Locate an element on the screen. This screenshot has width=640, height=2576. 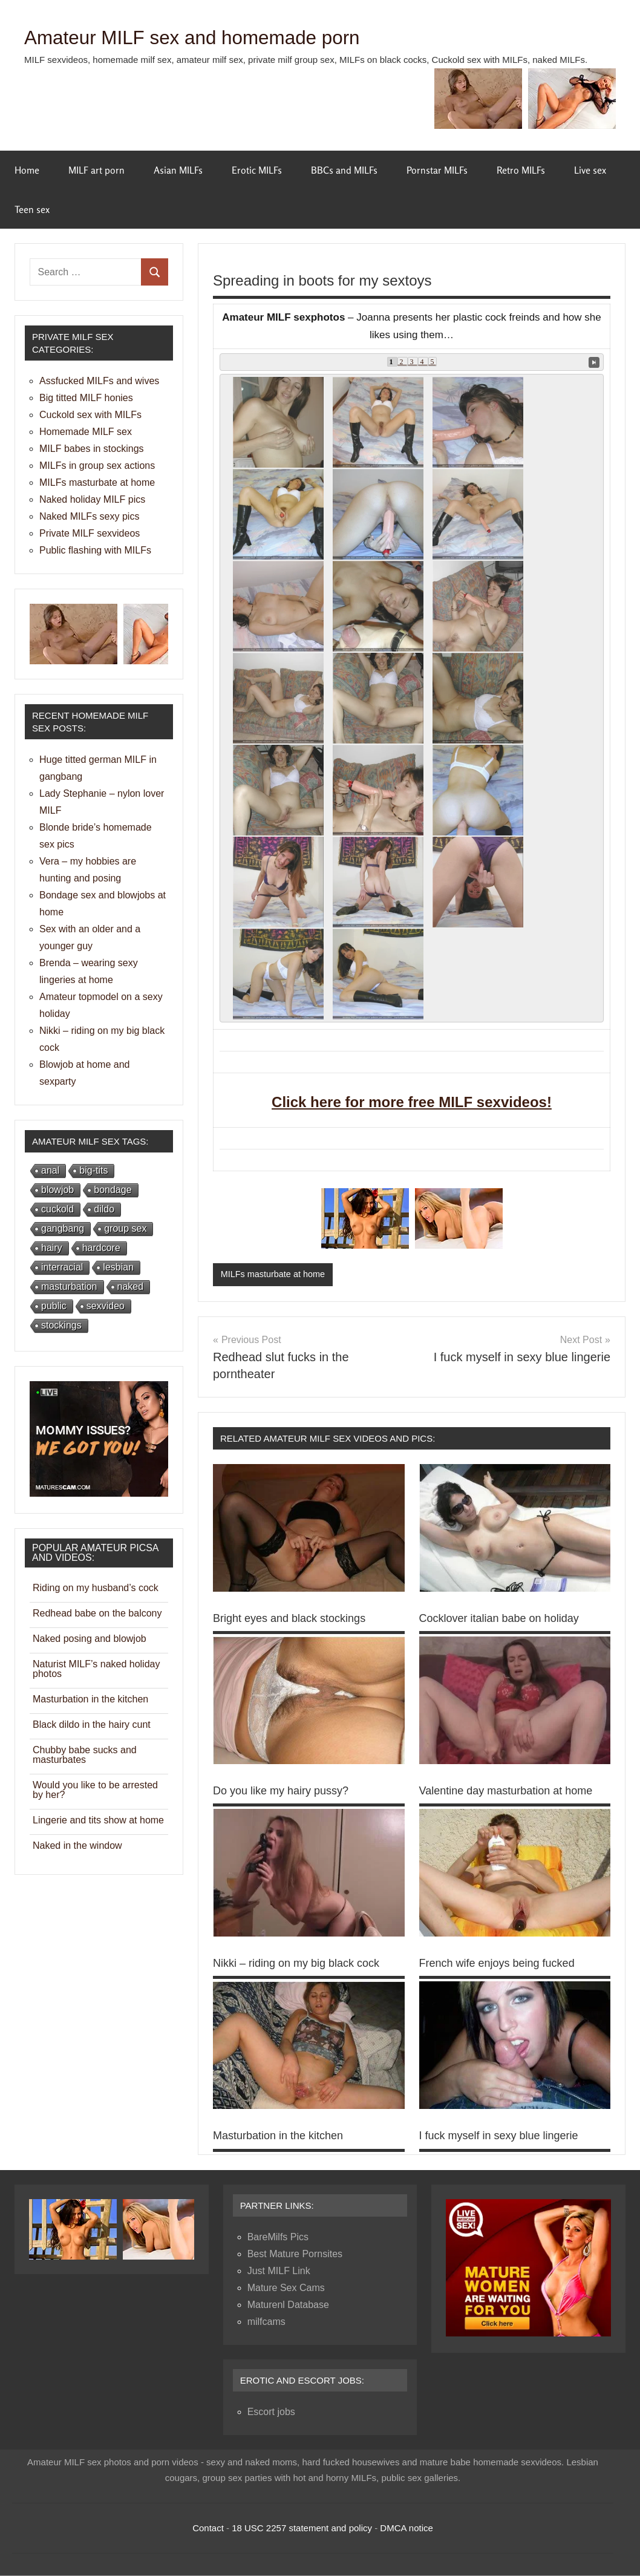
Would you like to be arrested by her? is located at coordinates (95, 1790).